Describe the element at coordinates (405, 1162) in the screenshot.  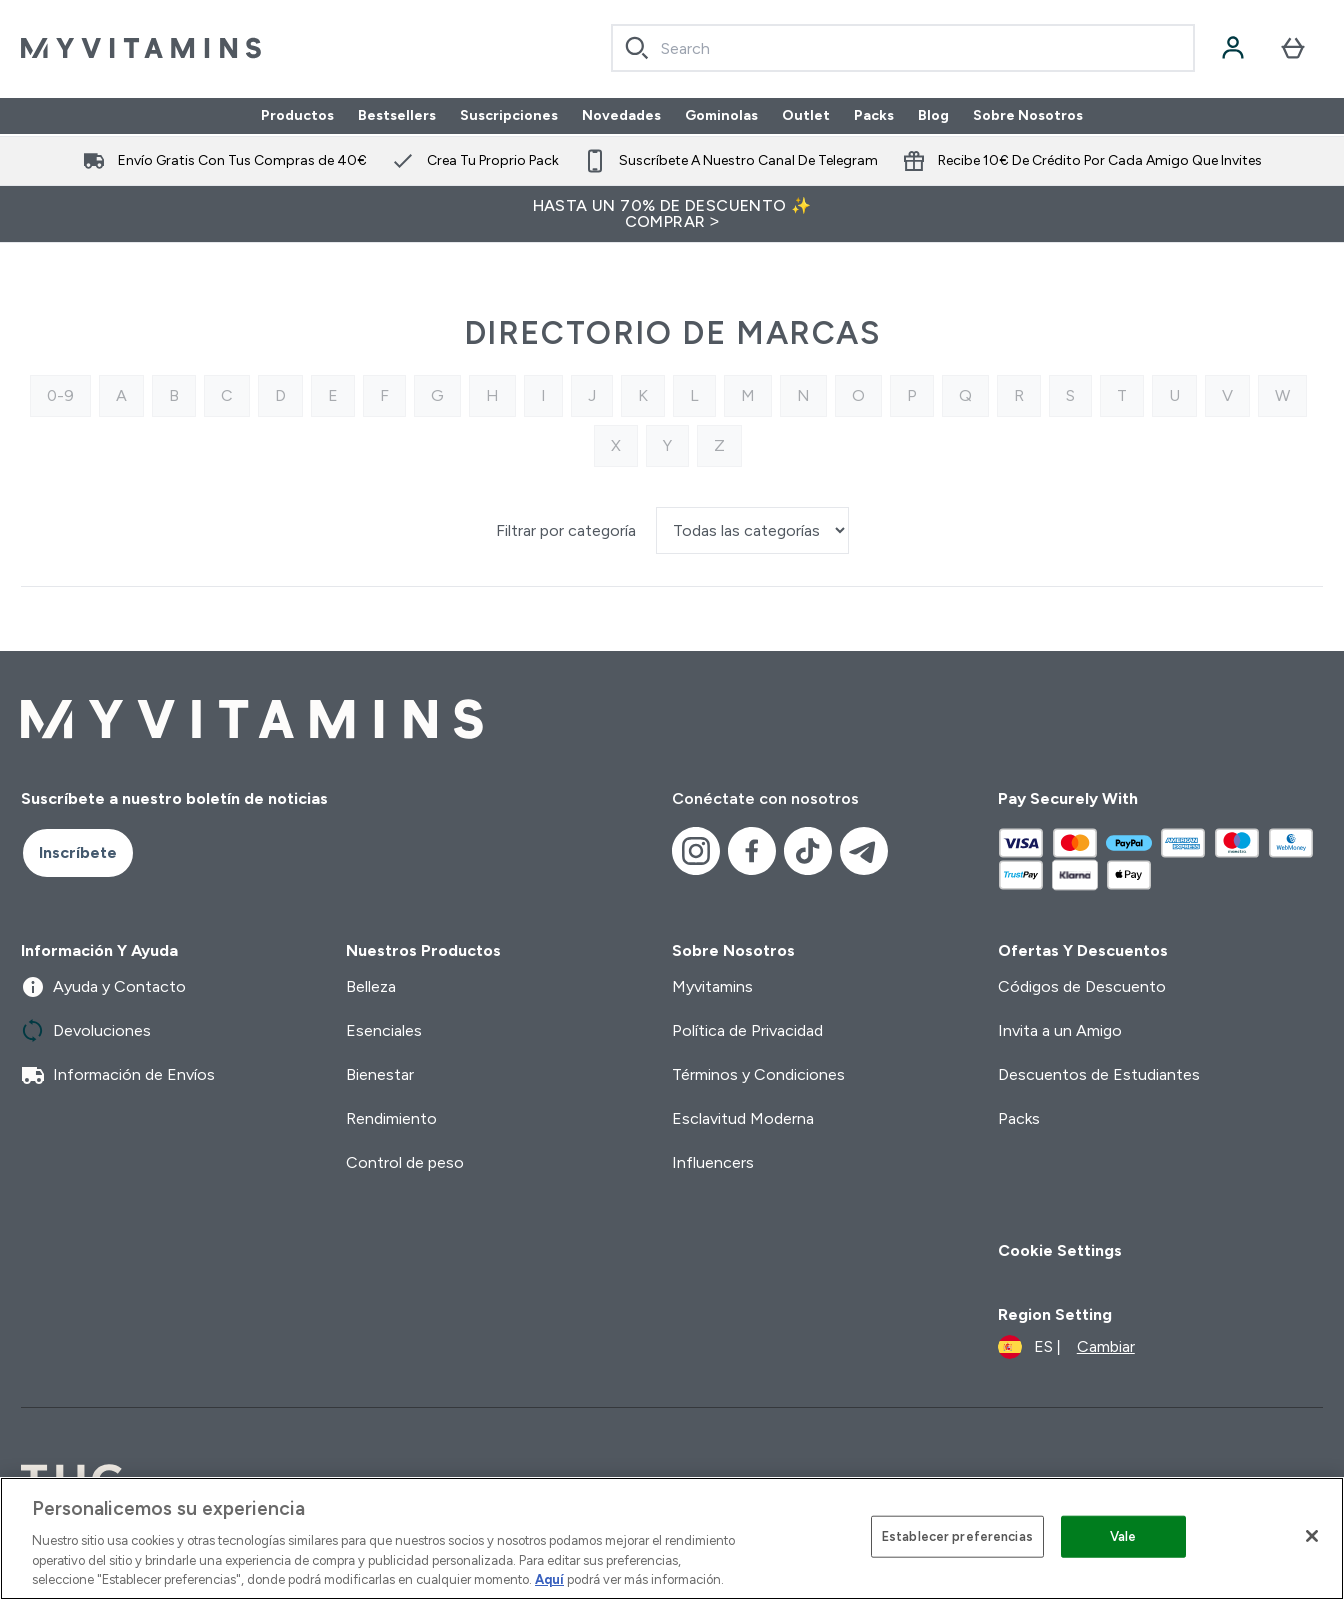
I see `Control de peso` at that location.